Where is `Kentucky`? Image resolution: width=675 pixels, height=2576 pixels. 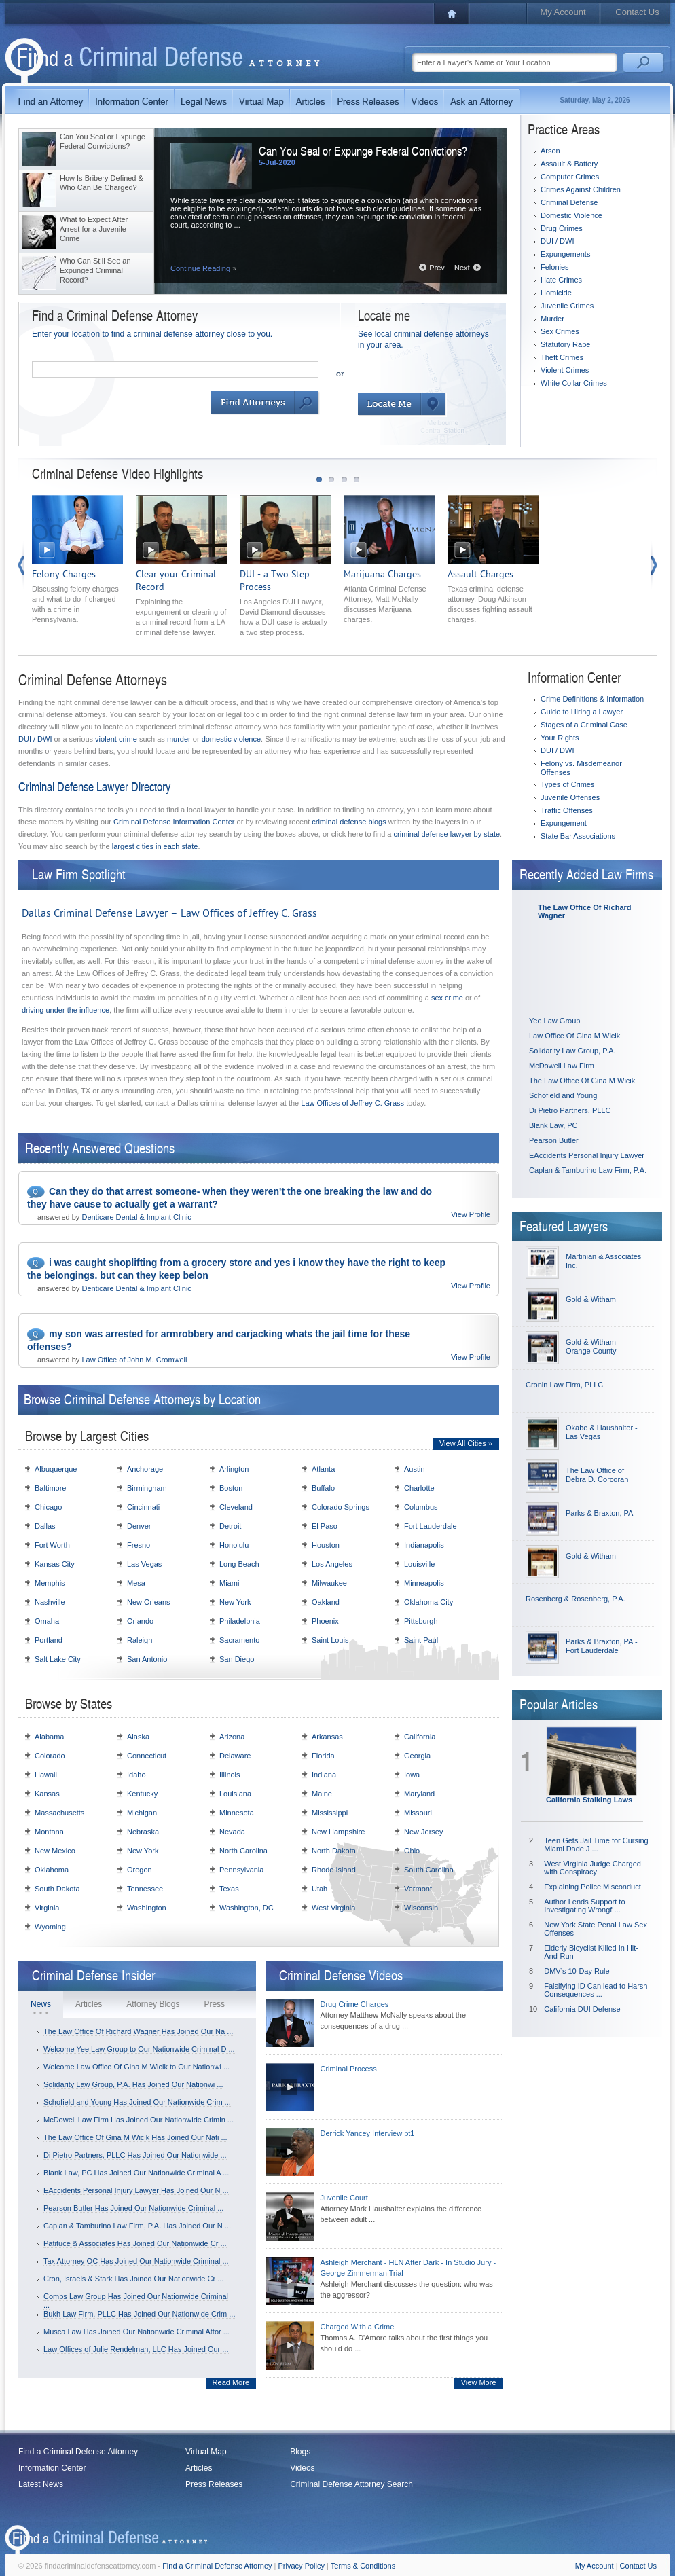
Kentucky is located at coordinates (142, 1794).